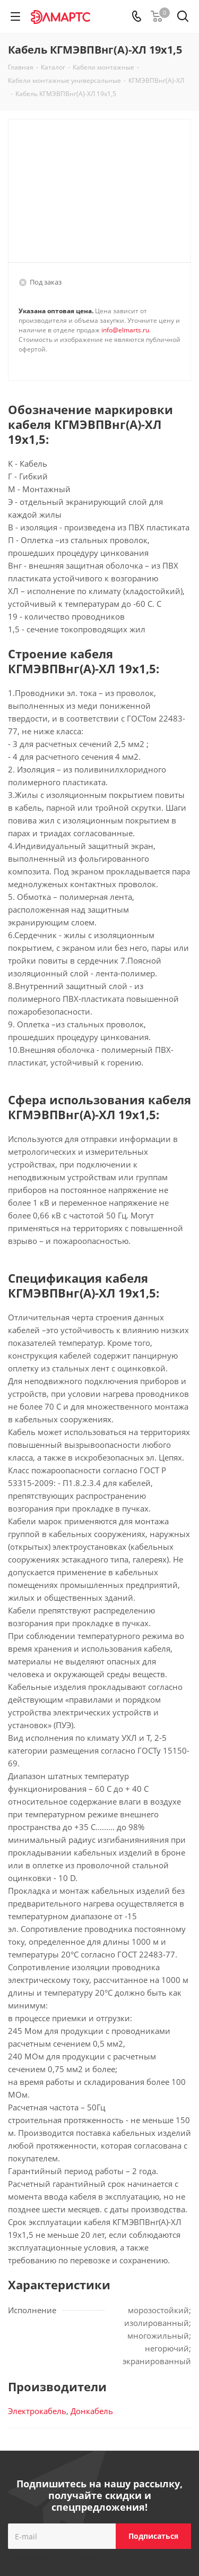 This screenshot has height=2576, width=199. I want to click on info@elmarts.ru, so click(125, 329).